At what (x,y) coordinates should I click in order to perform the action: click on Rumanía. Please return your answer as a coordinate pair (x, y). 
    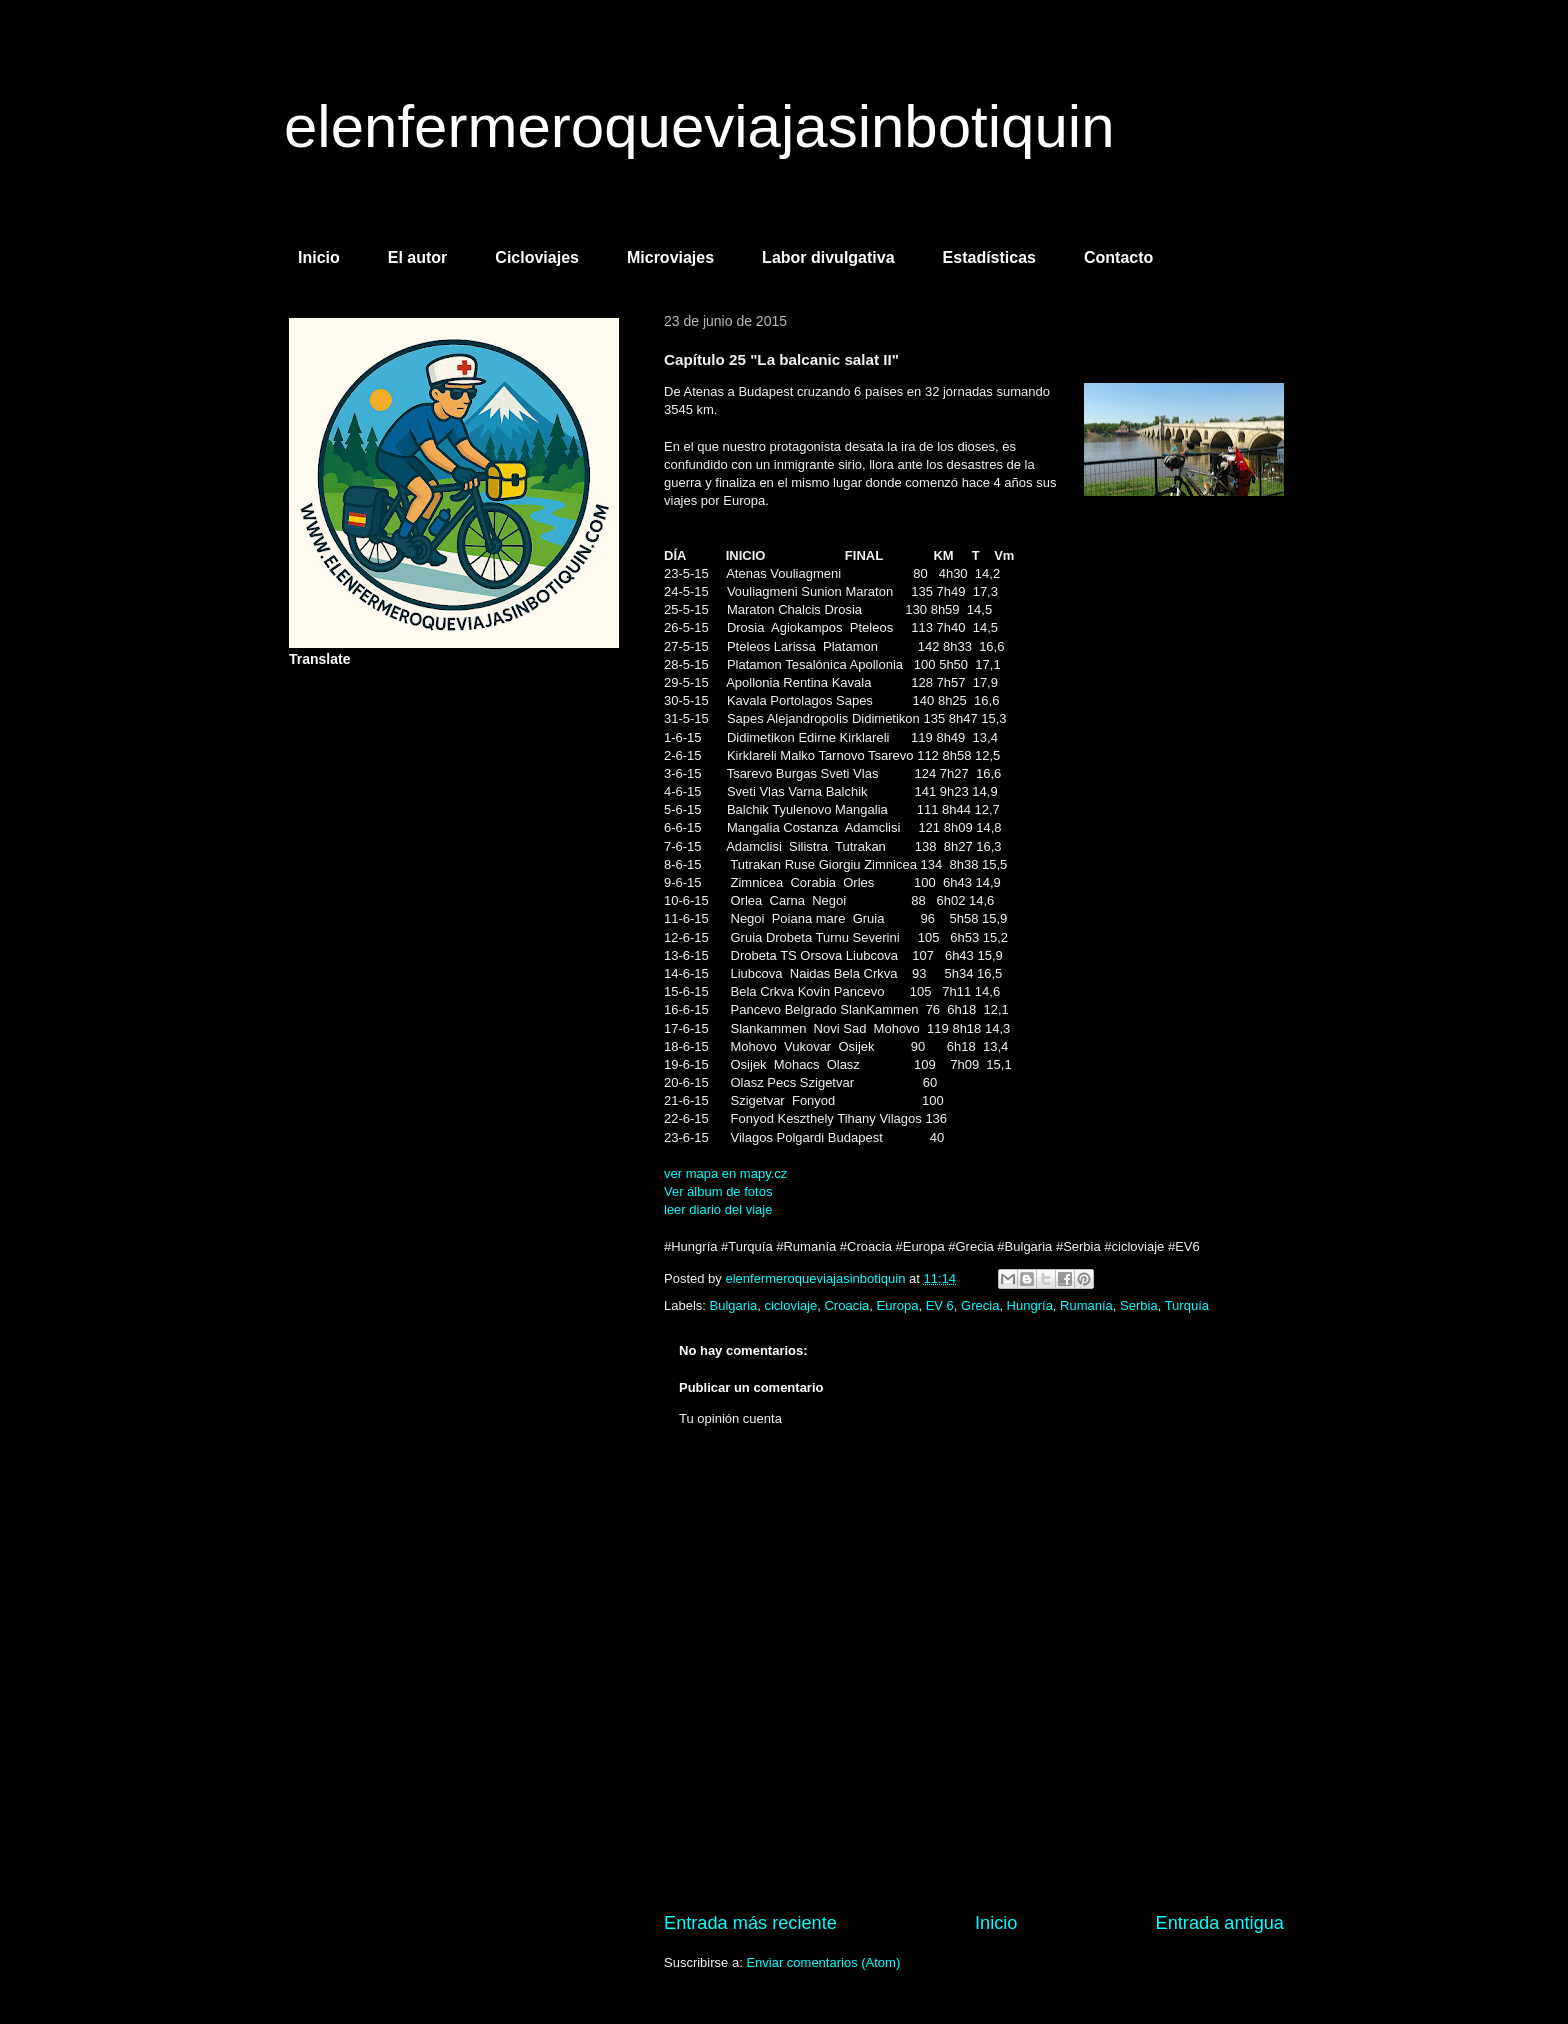
    Looking at the image, I should click on (1086, 1305).